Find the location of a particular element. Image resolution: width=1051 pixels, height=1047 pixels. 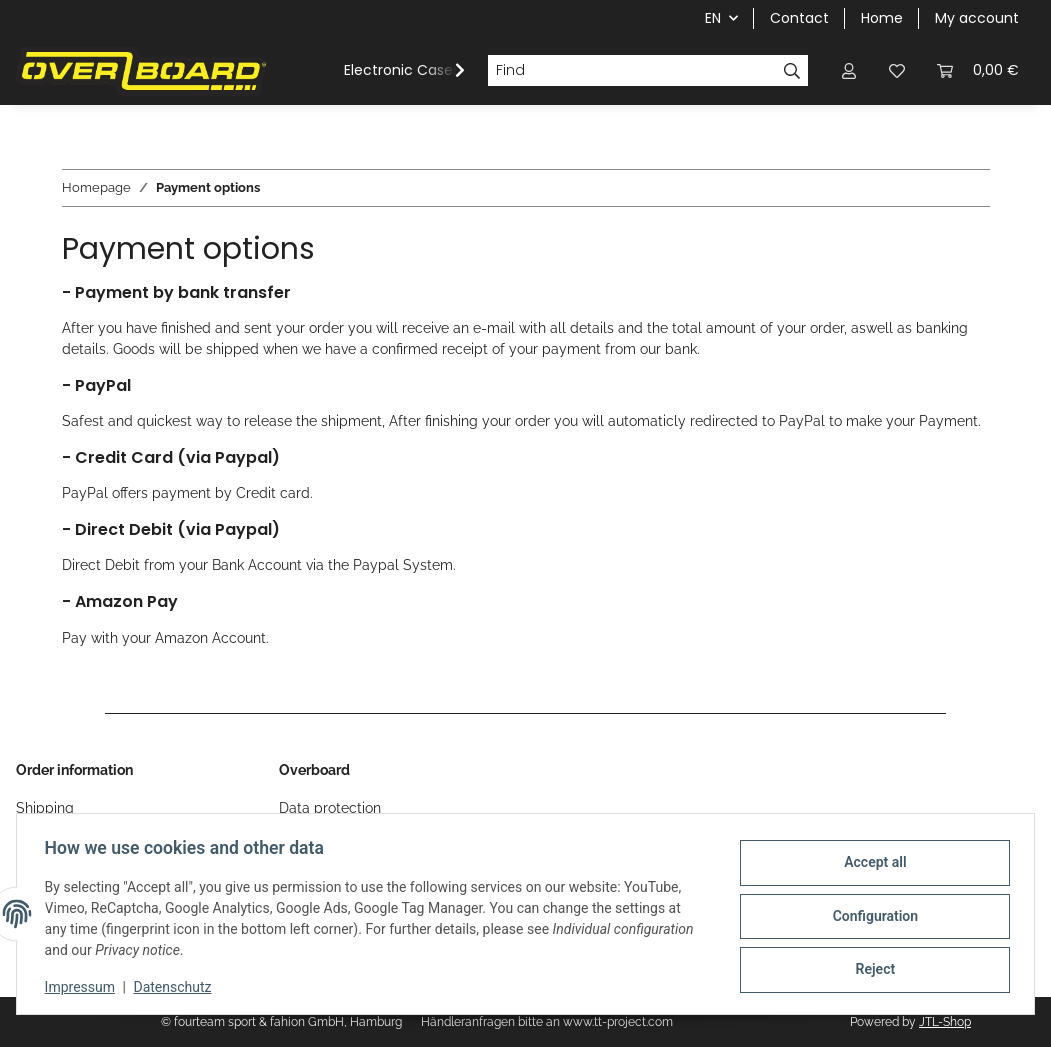

Contact is located at coordinates (799, 18).